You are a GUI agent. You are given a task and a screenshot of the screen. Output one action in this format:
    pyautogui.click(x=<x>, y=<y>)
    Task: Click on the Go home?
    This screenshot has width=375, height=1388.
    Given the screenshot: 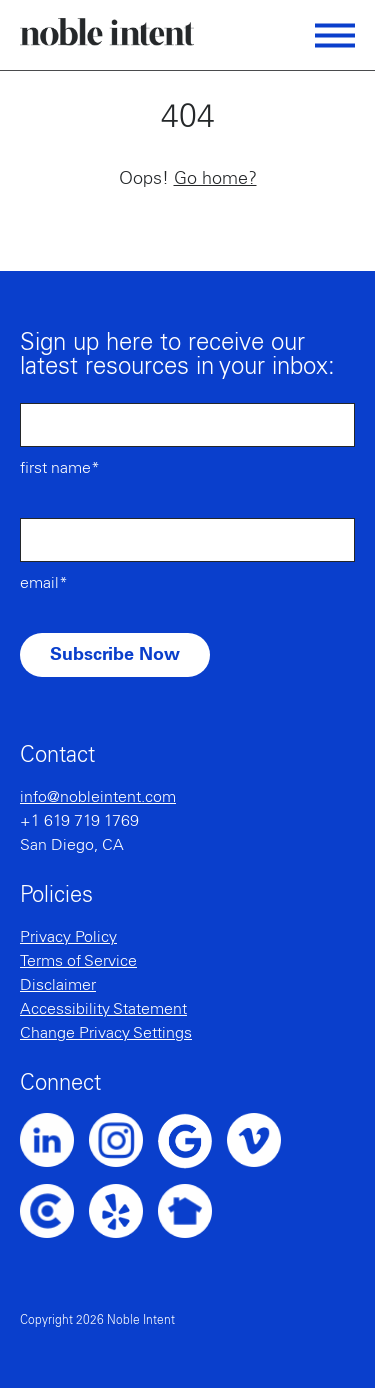 What is the action you would take?
    pyautogui.click(x=215, y=179)
    